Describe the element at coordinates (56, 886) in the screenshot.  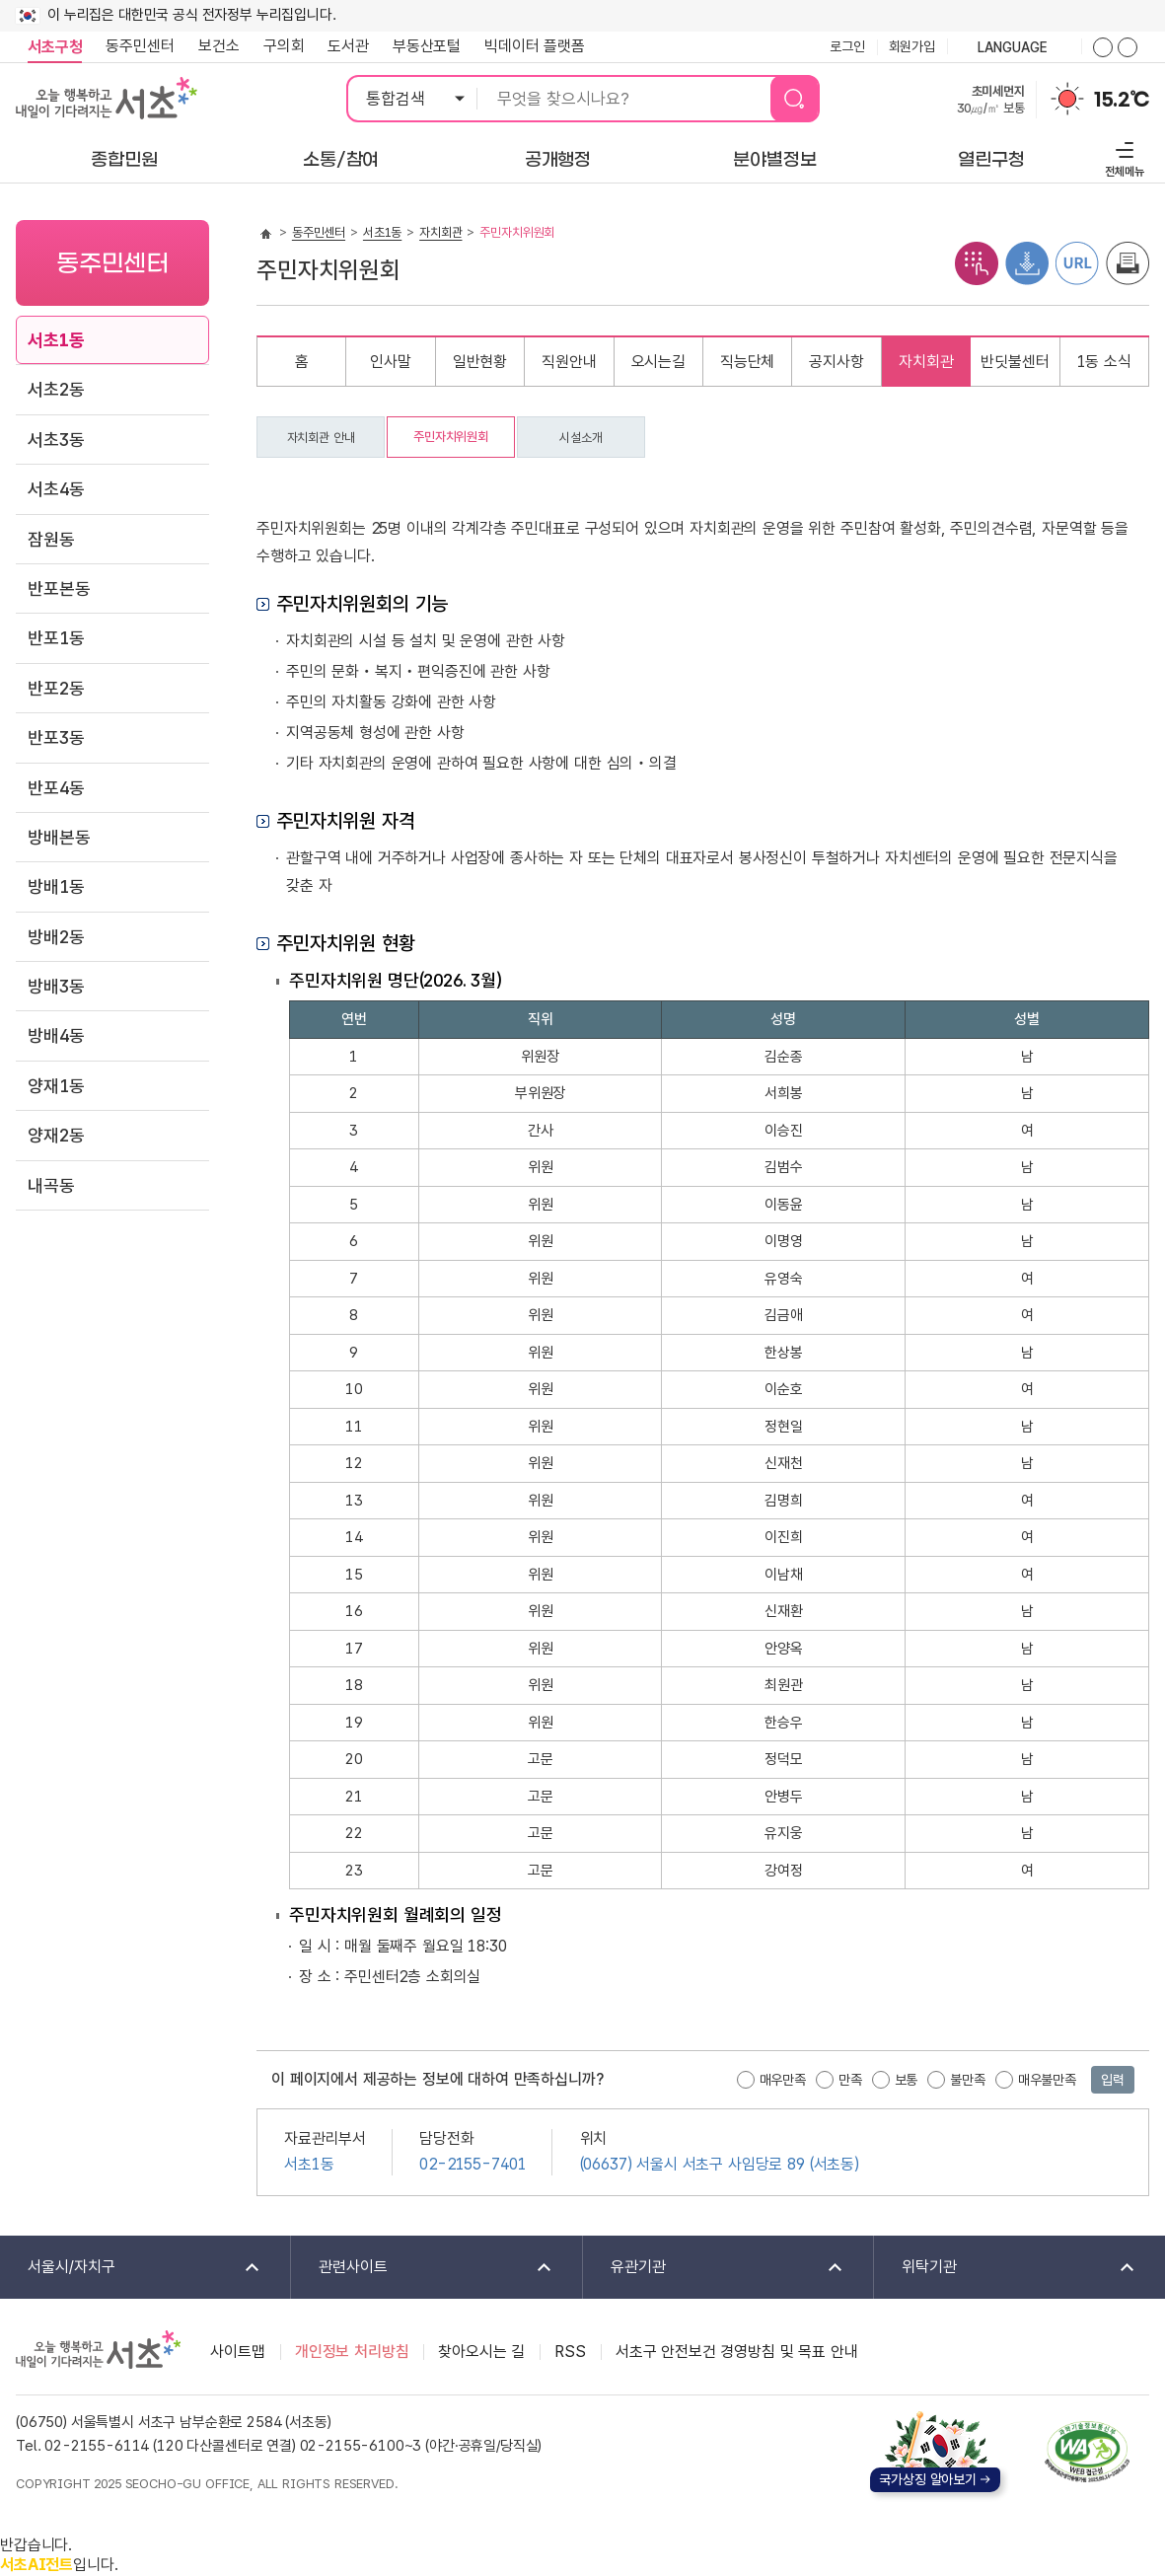
I see `방배1동` at that location.